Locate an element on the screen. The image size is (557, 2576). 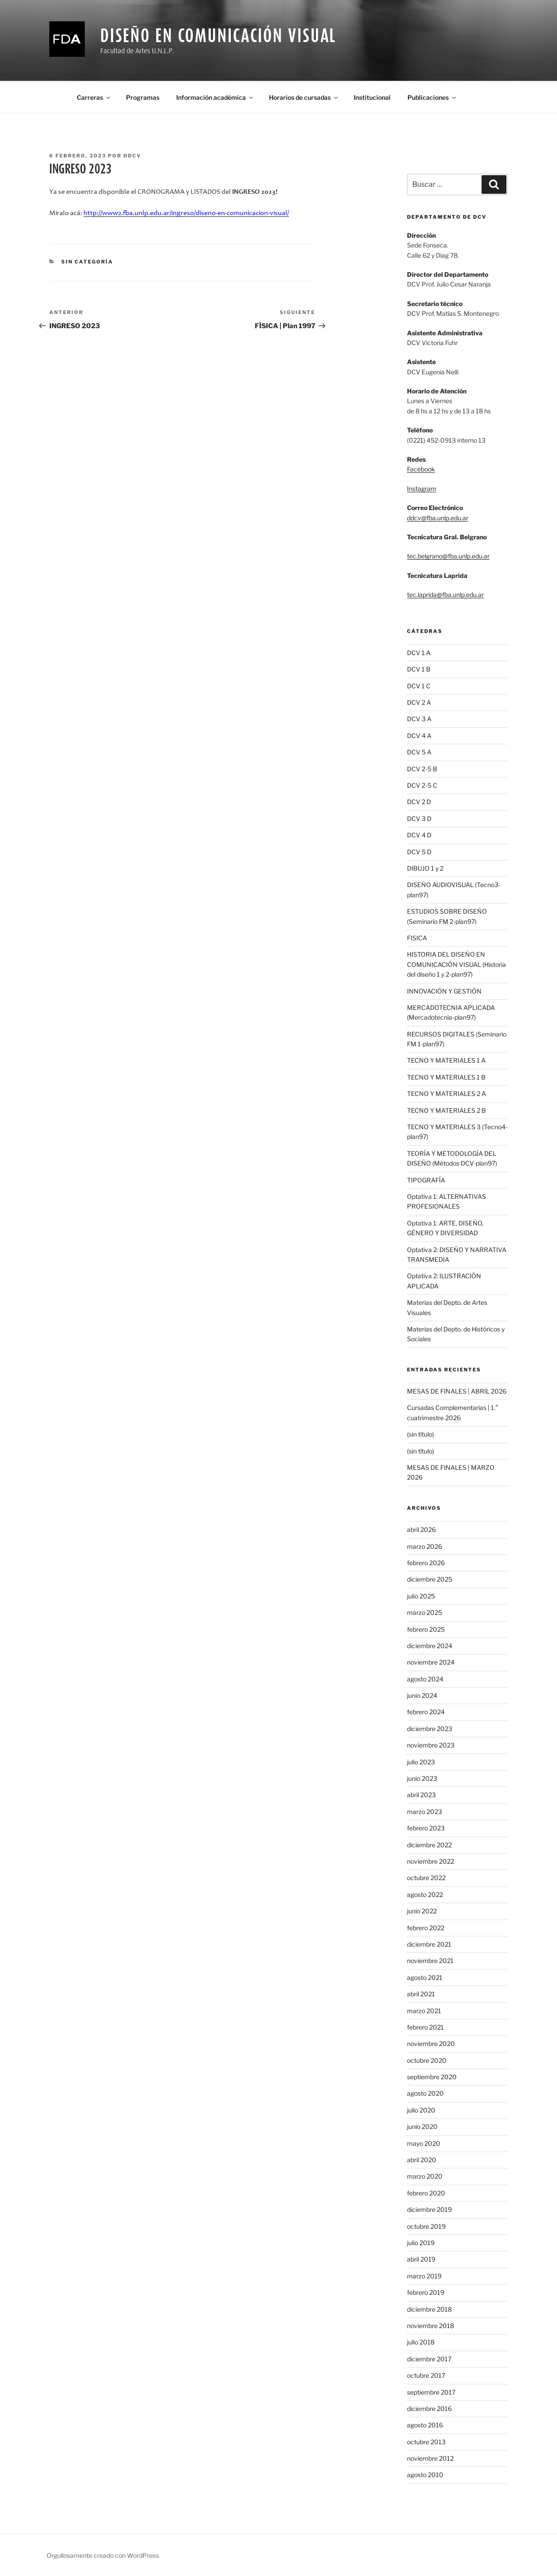
TECNO Y MATERIALES 2 B is located at coordinates (446, 1110).